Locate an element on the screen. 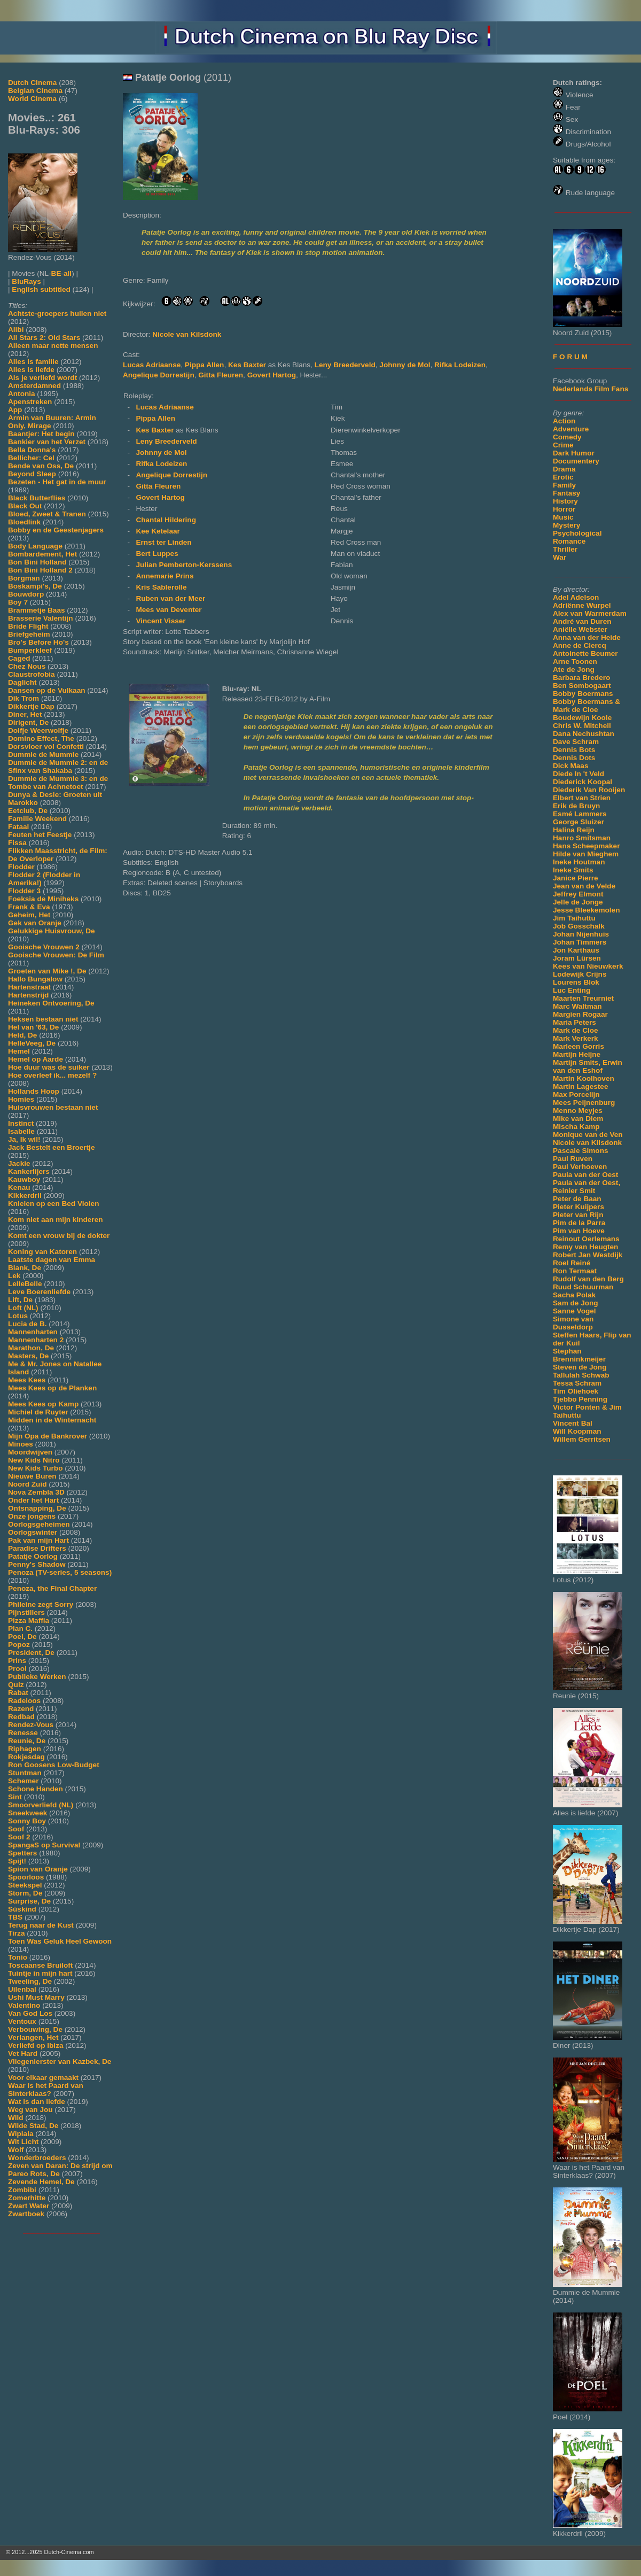 Image resolution: width=641 pixels, height=2576 pixels. Alles is familie is located at coordinates (33, 362).